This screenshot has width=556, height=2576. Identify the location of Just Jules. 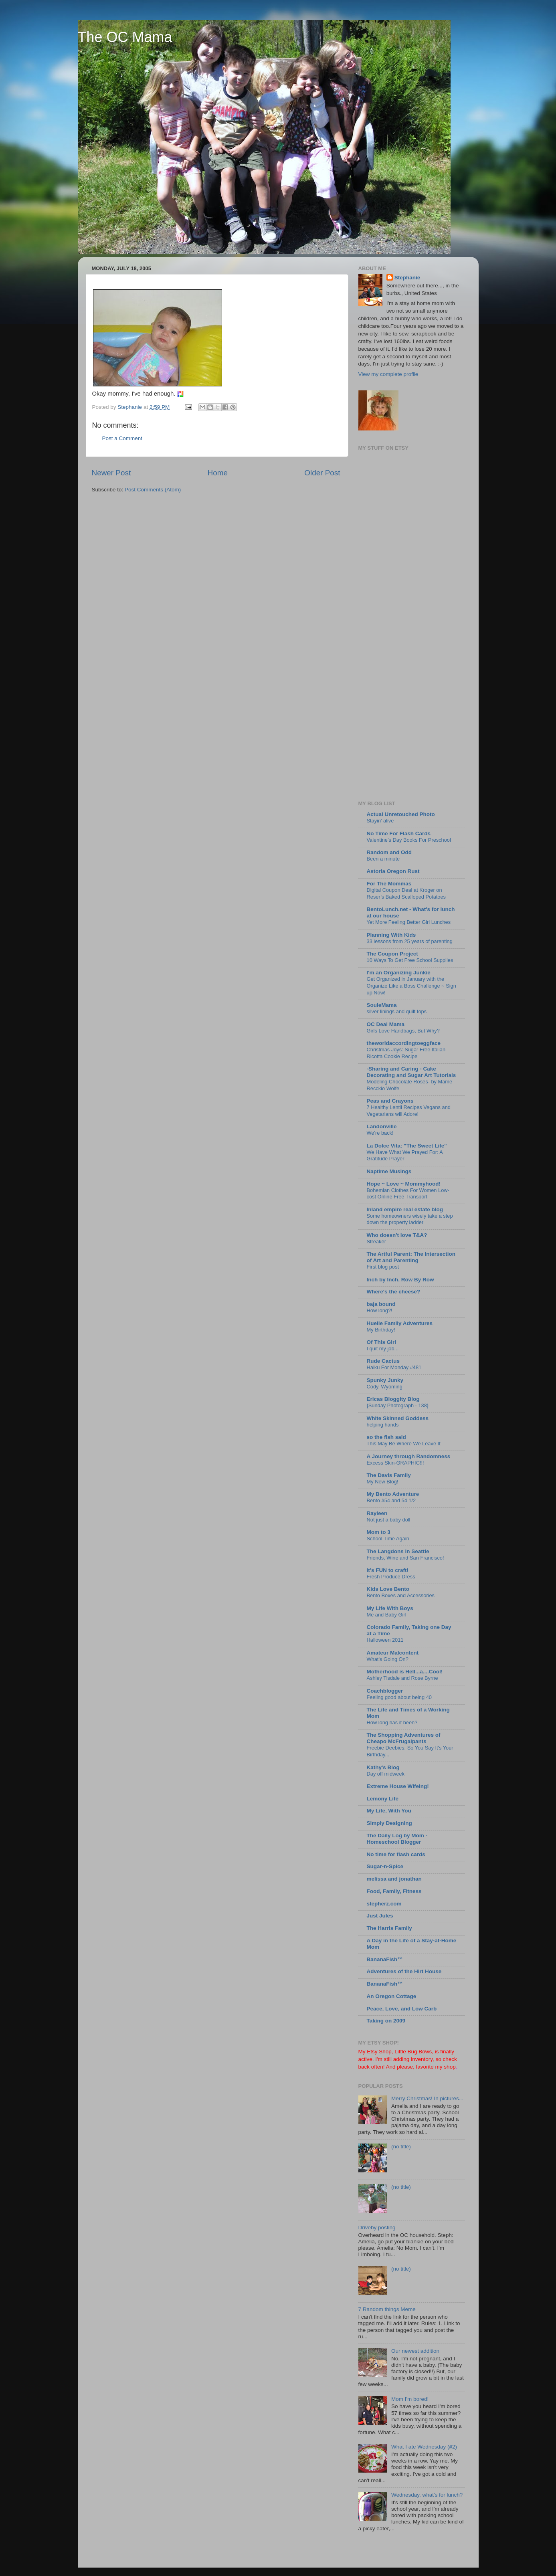
(380, 1916).